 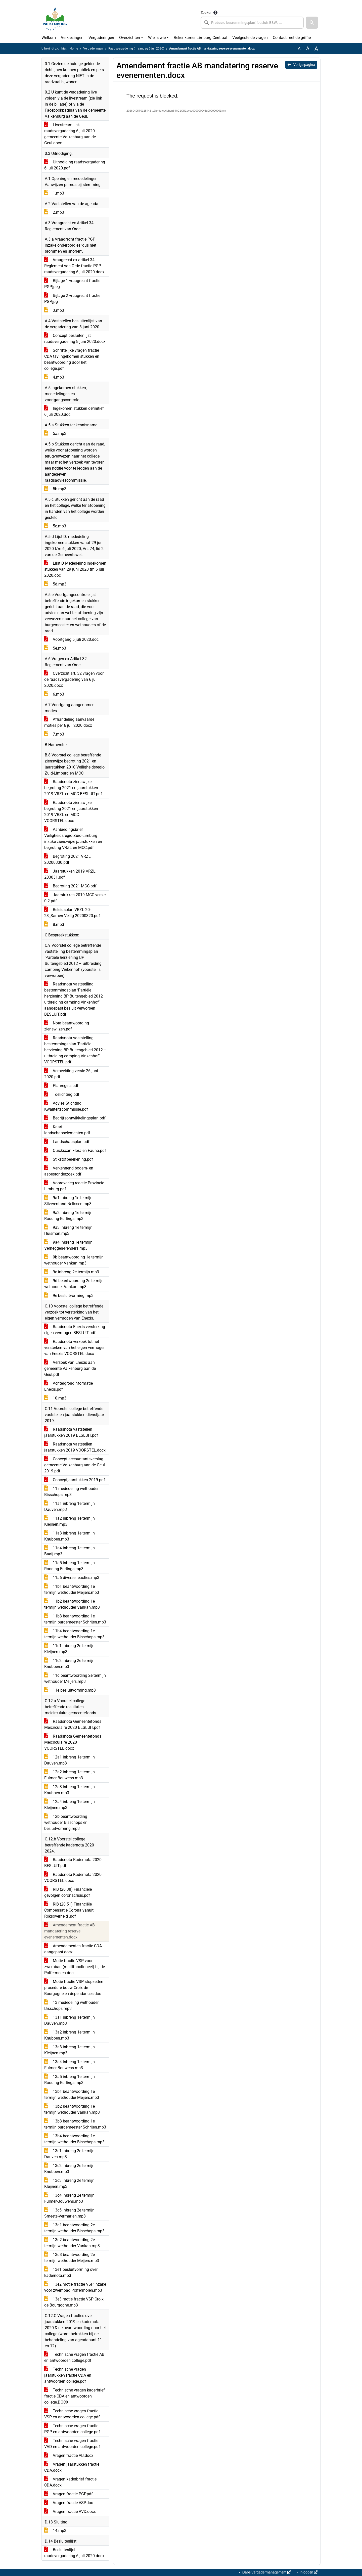 I want to click on Raadsnota vaststellen jaarstukken 2019 VOORSTEL.docx, so click(x=75, y=1447).